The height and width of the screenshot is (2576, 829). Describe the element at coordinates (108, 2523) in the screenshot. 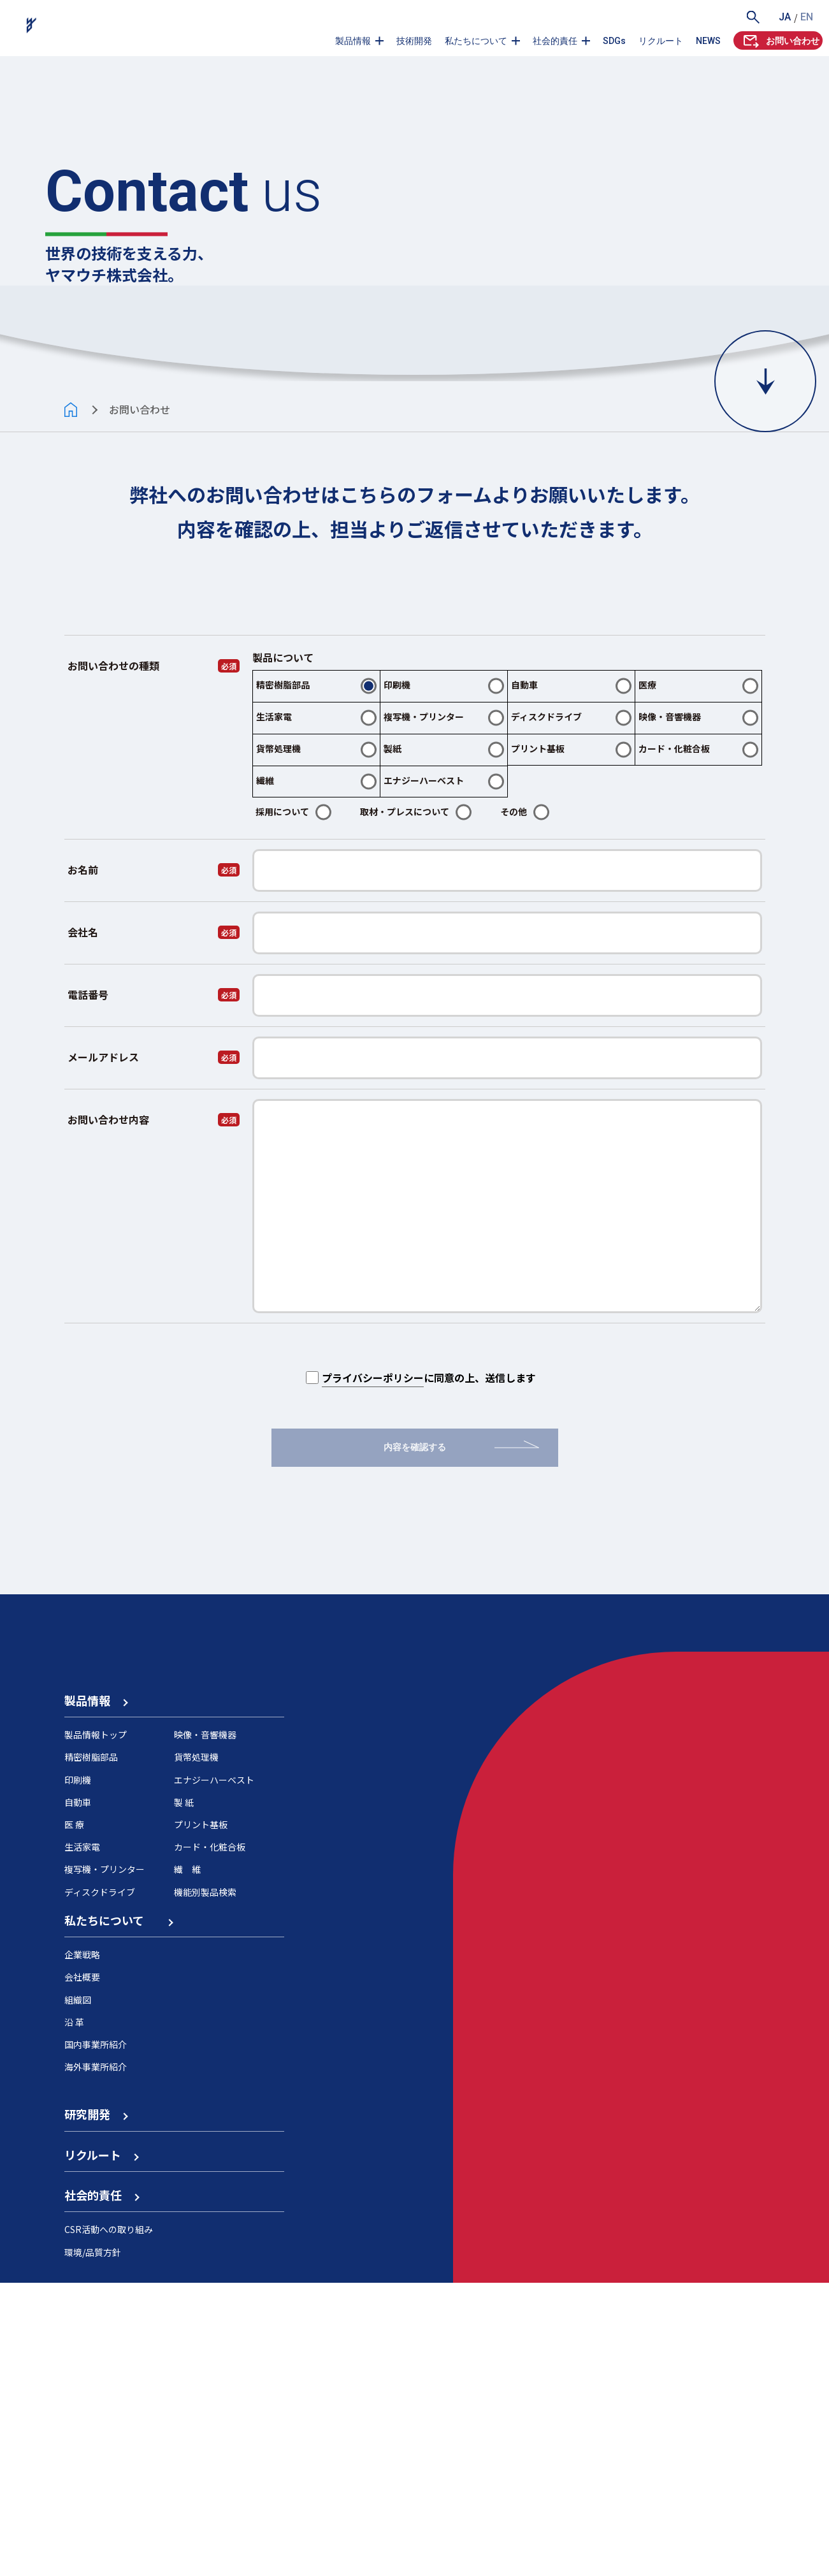

I see `CSR活動への取り組み` at that location.